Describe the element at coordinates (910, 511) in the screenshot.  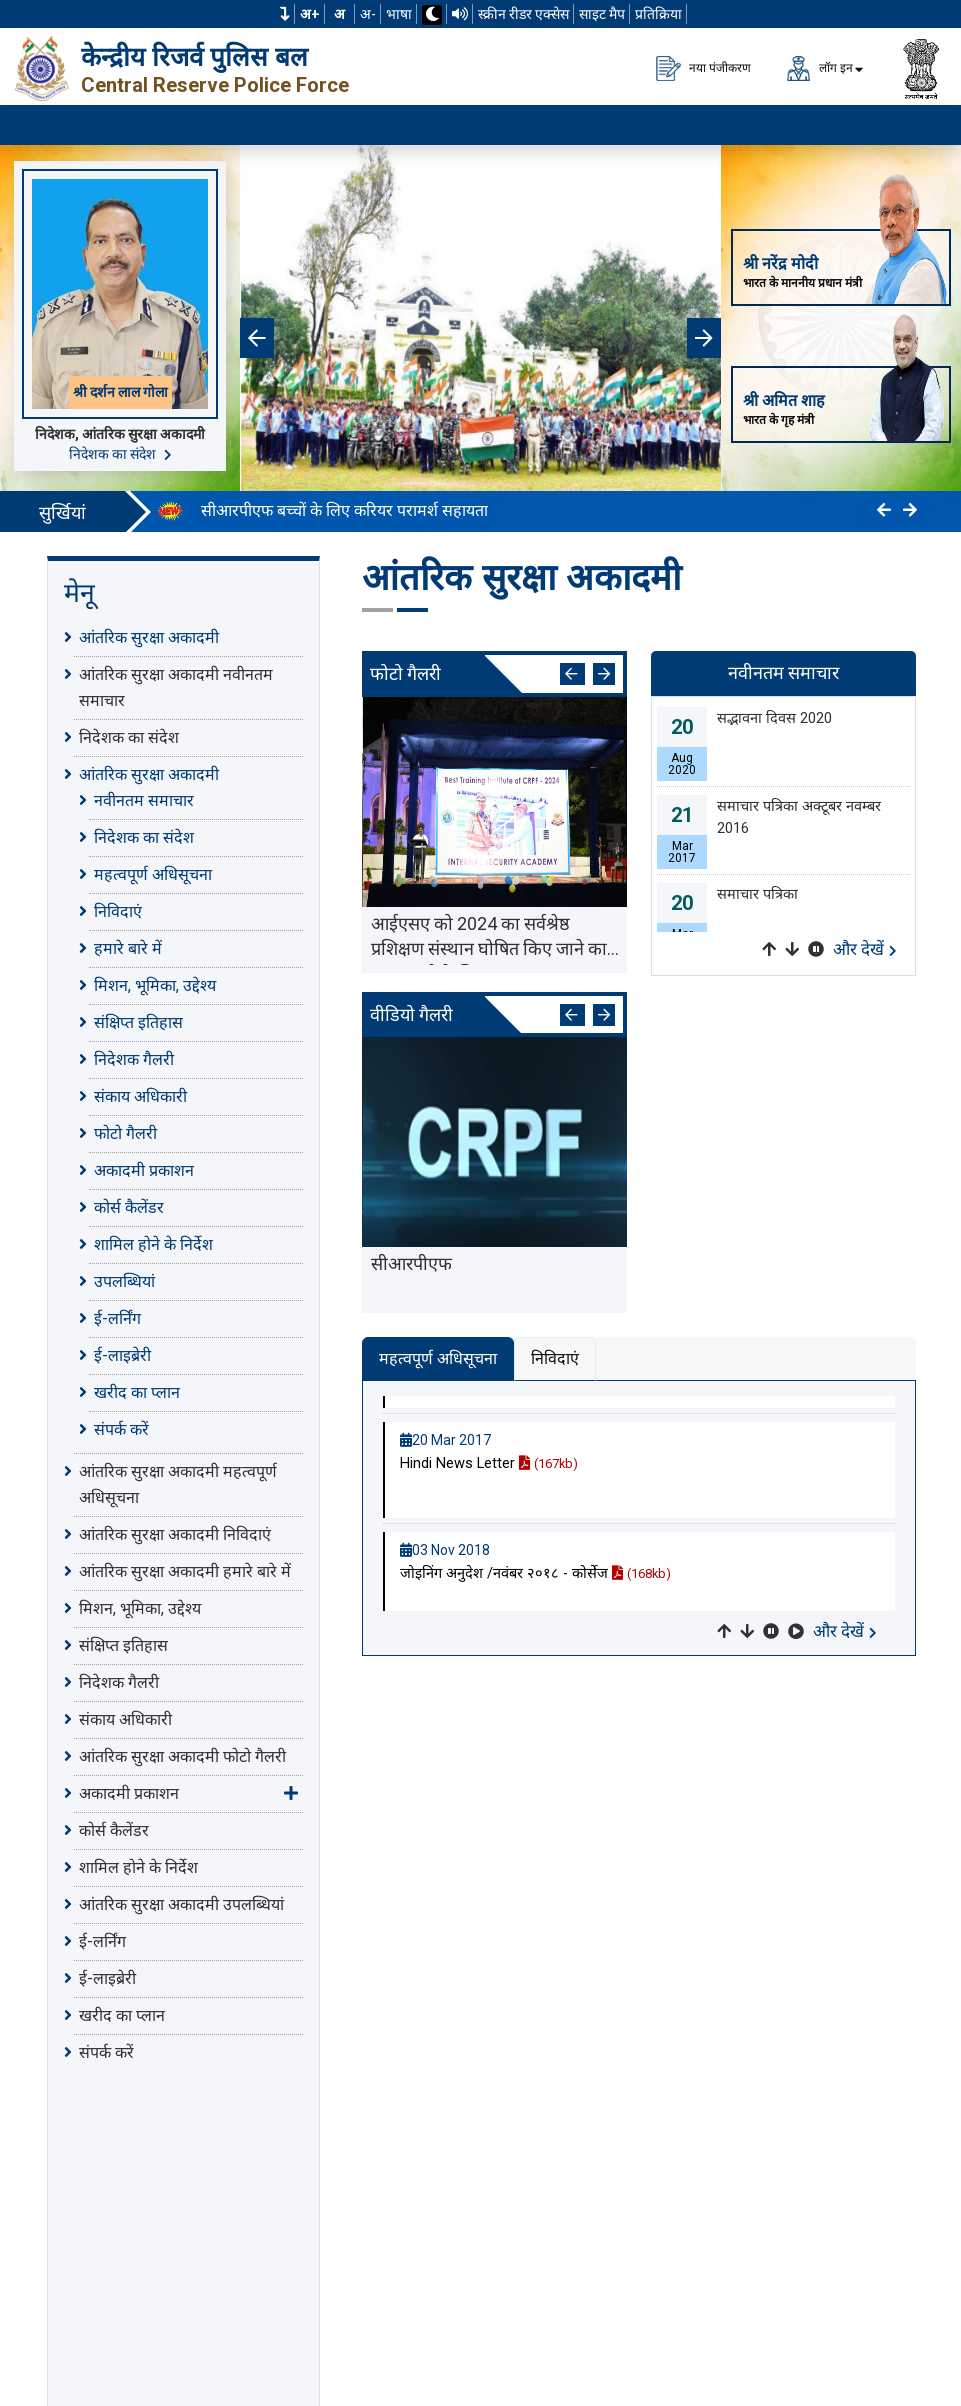
I see `[Click to Next]` at that location.